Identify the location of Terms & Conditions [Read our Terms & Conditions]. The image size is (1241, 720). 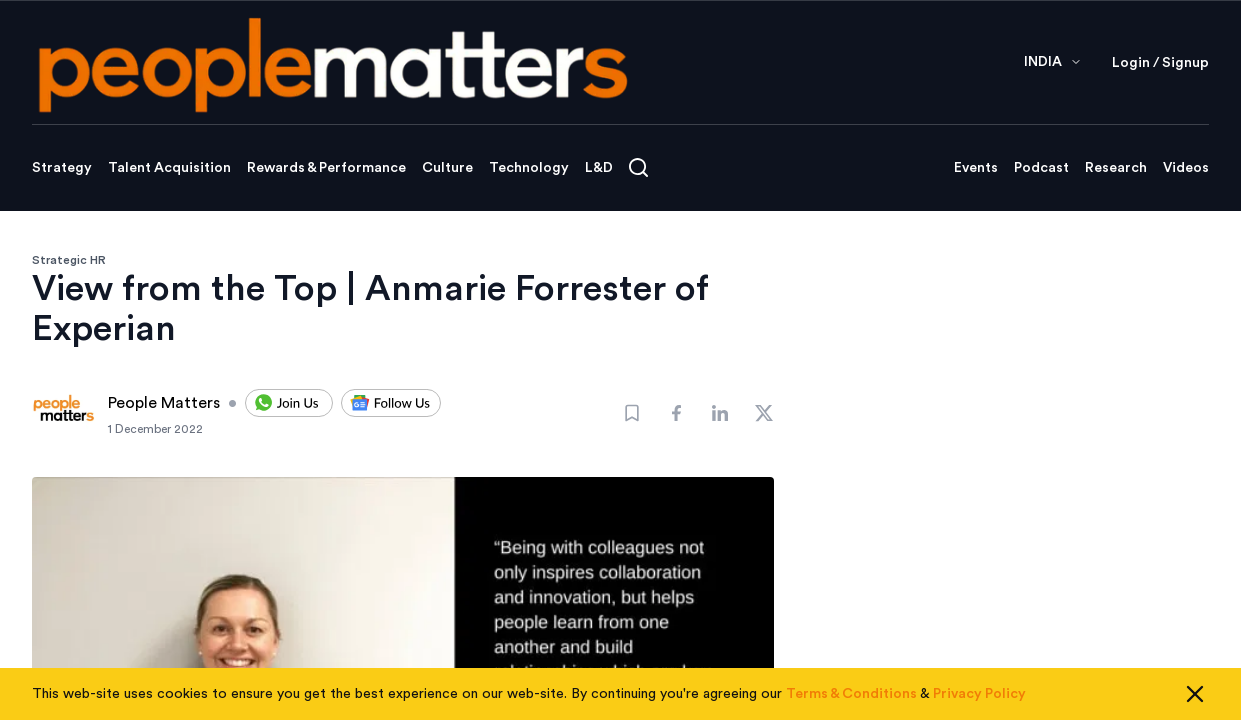
(851, 694).